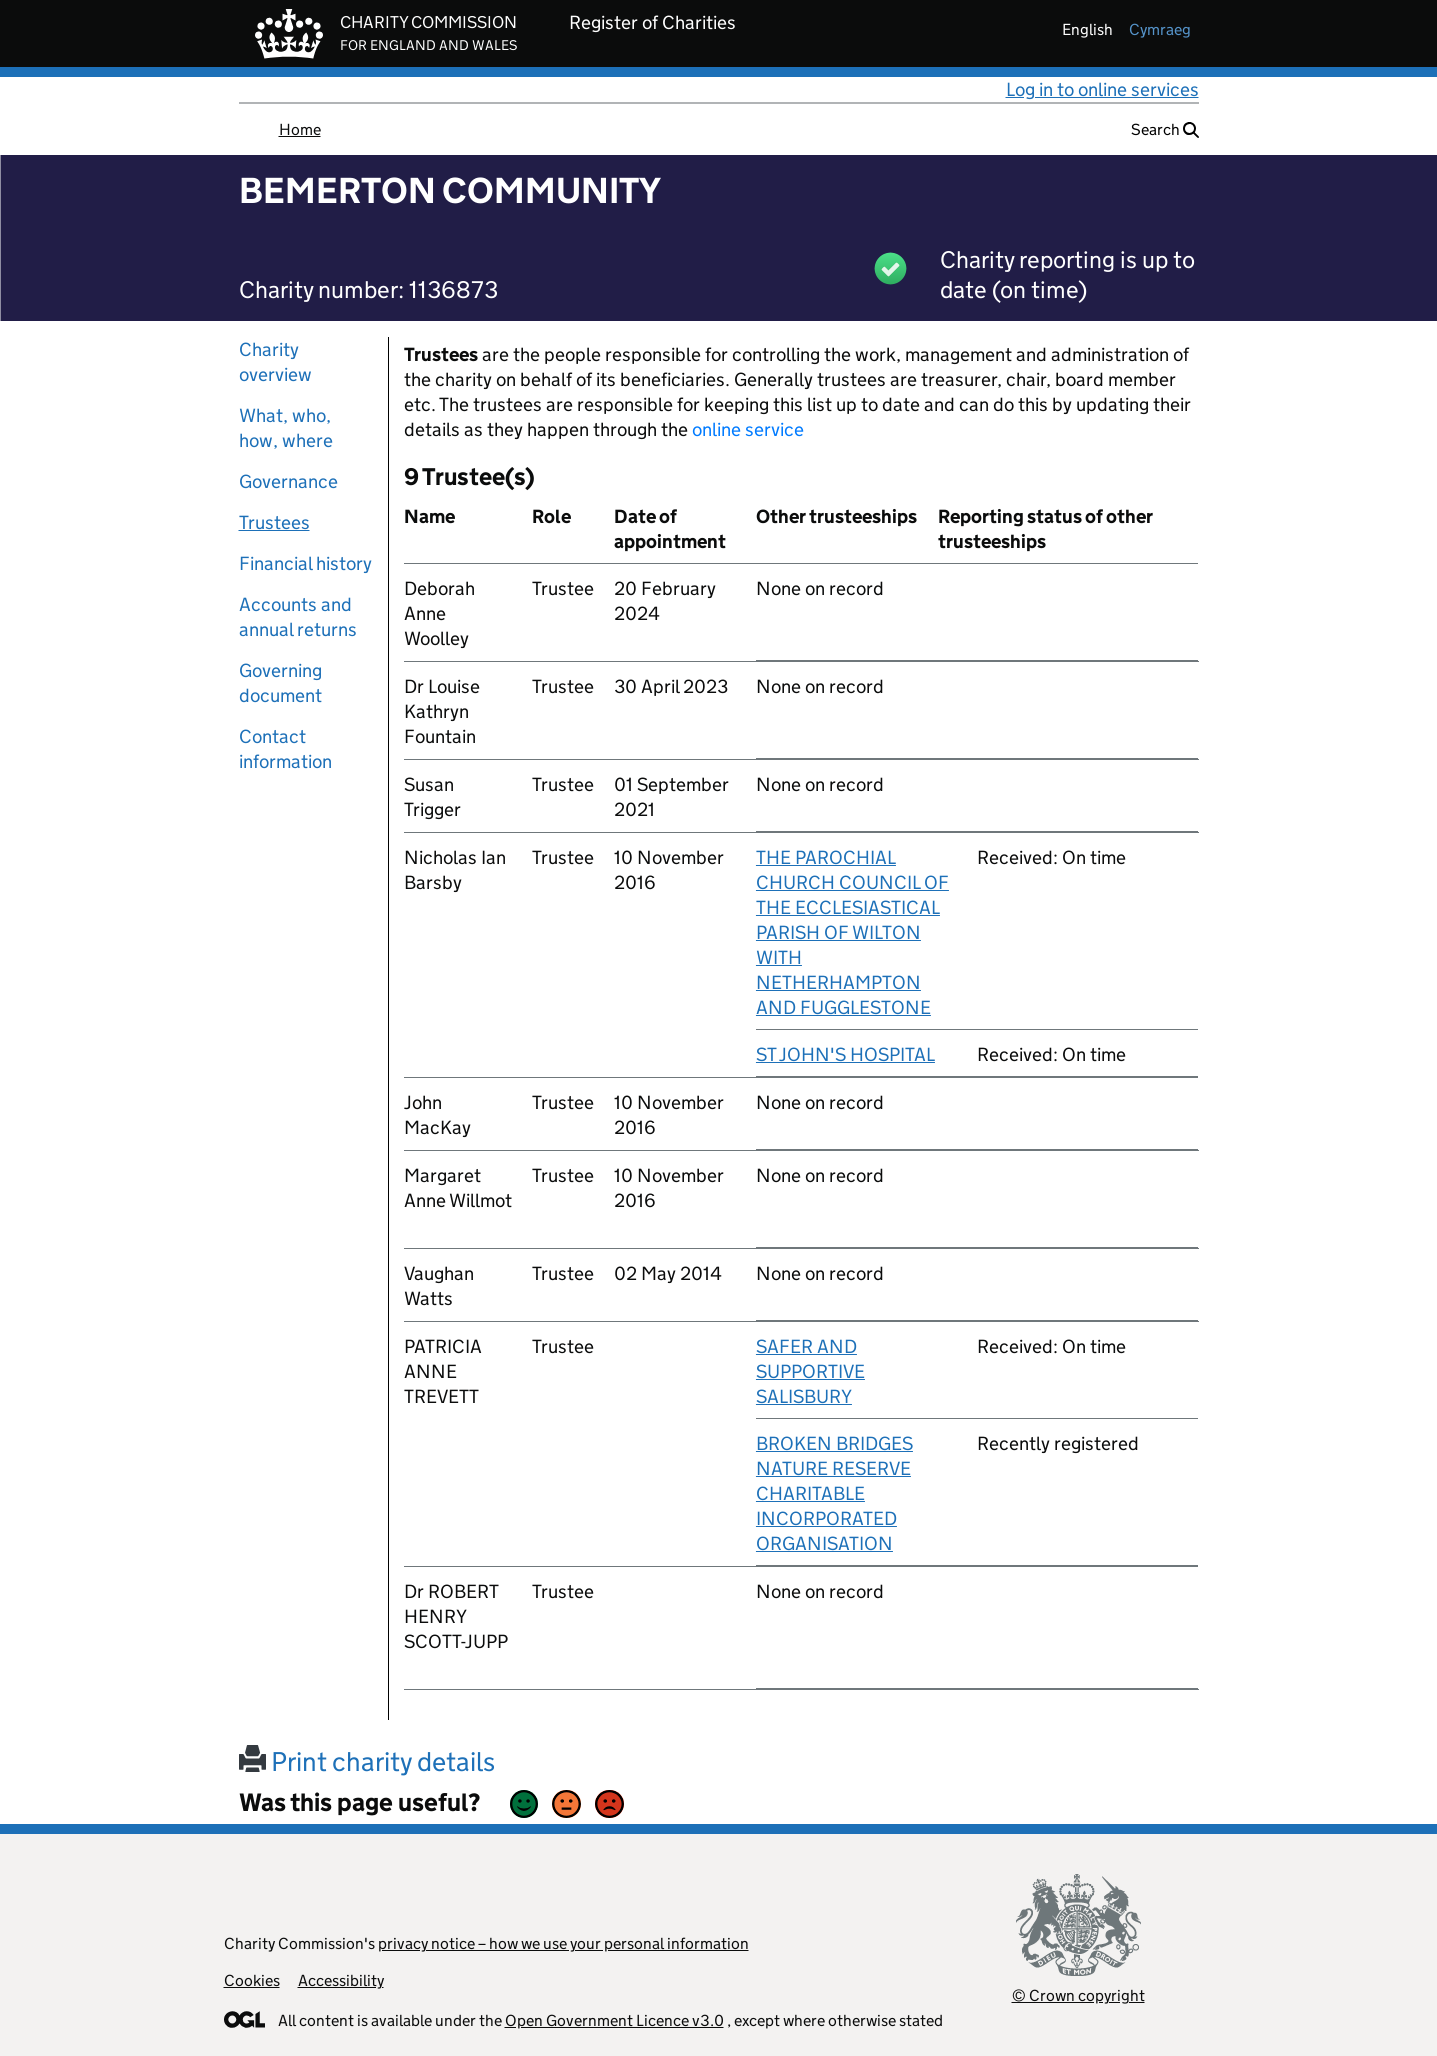  Describe the element at coordinates (748, 429) in the screenshot. I see `online service` at that location.